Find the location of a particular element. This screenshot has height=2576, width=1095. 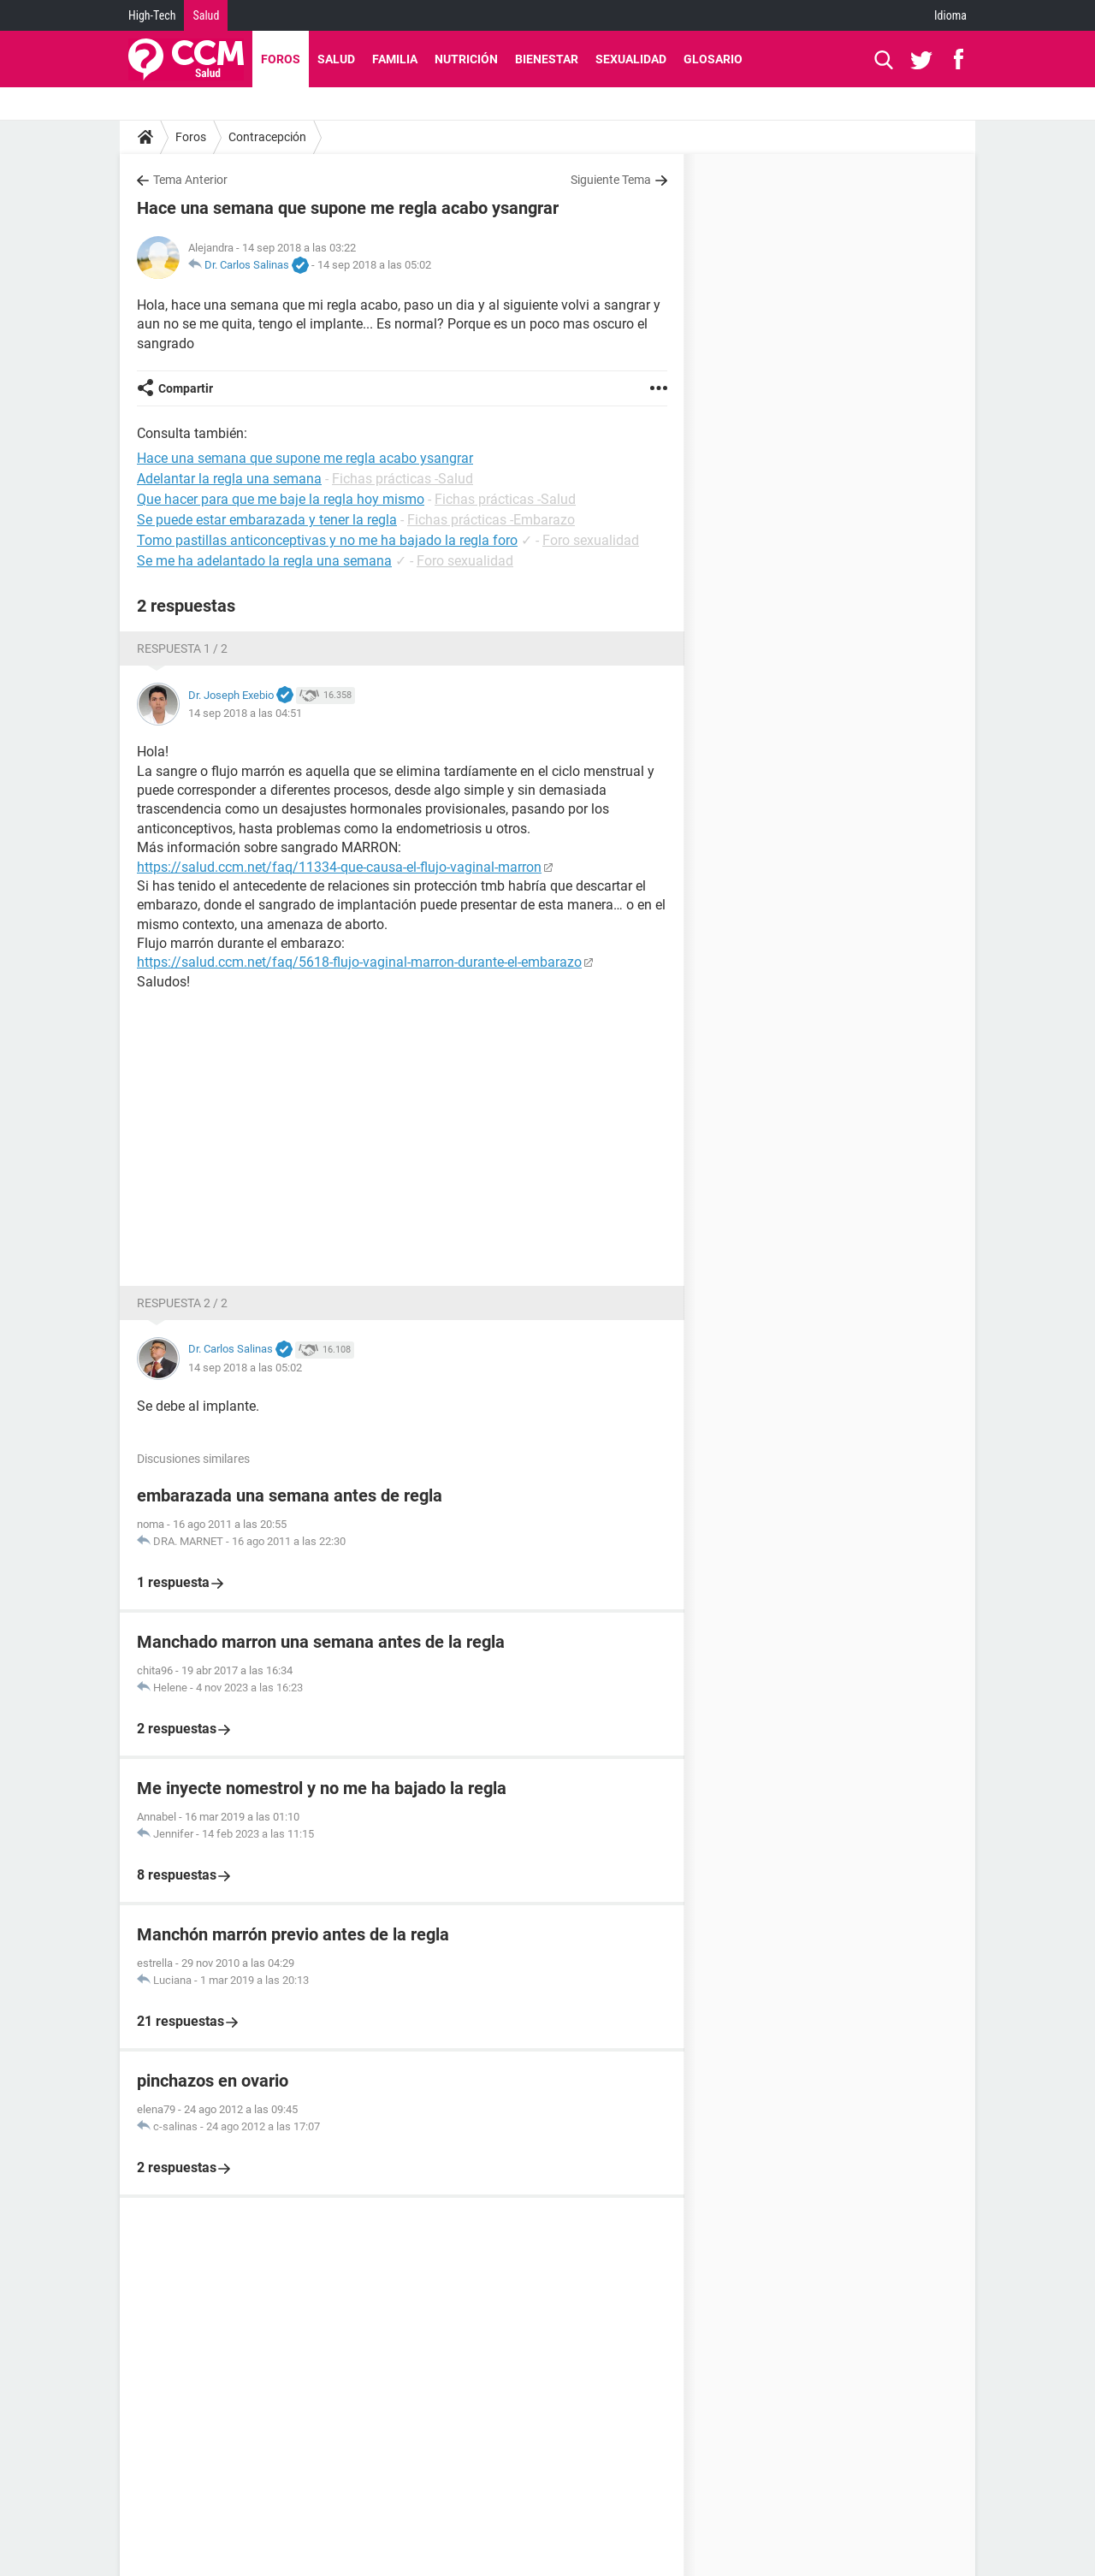

High-Tech is located at coordinates (151, 15).